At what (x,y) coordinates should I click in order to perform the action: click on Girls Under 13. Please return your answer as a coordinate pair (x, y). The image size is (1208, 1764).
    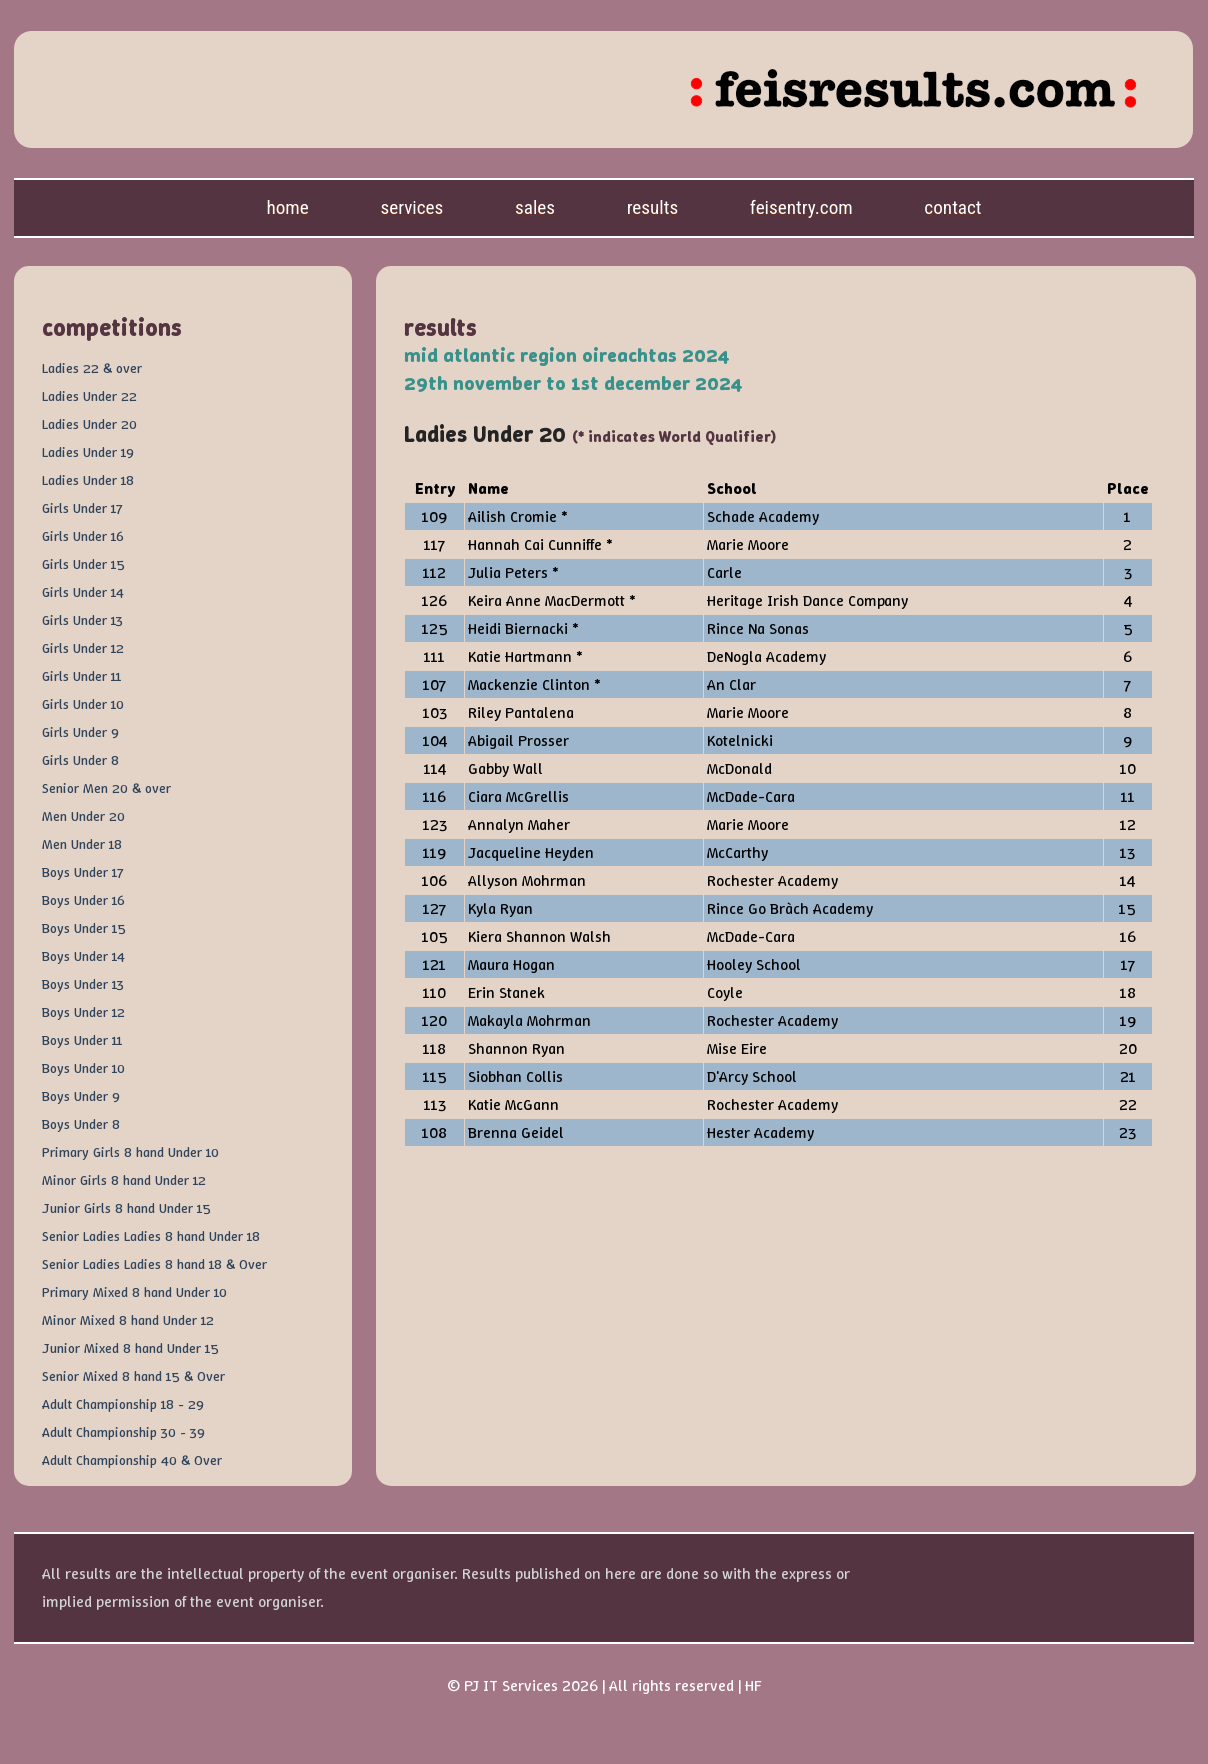
    Looking at the image, I should click on (82, 620).